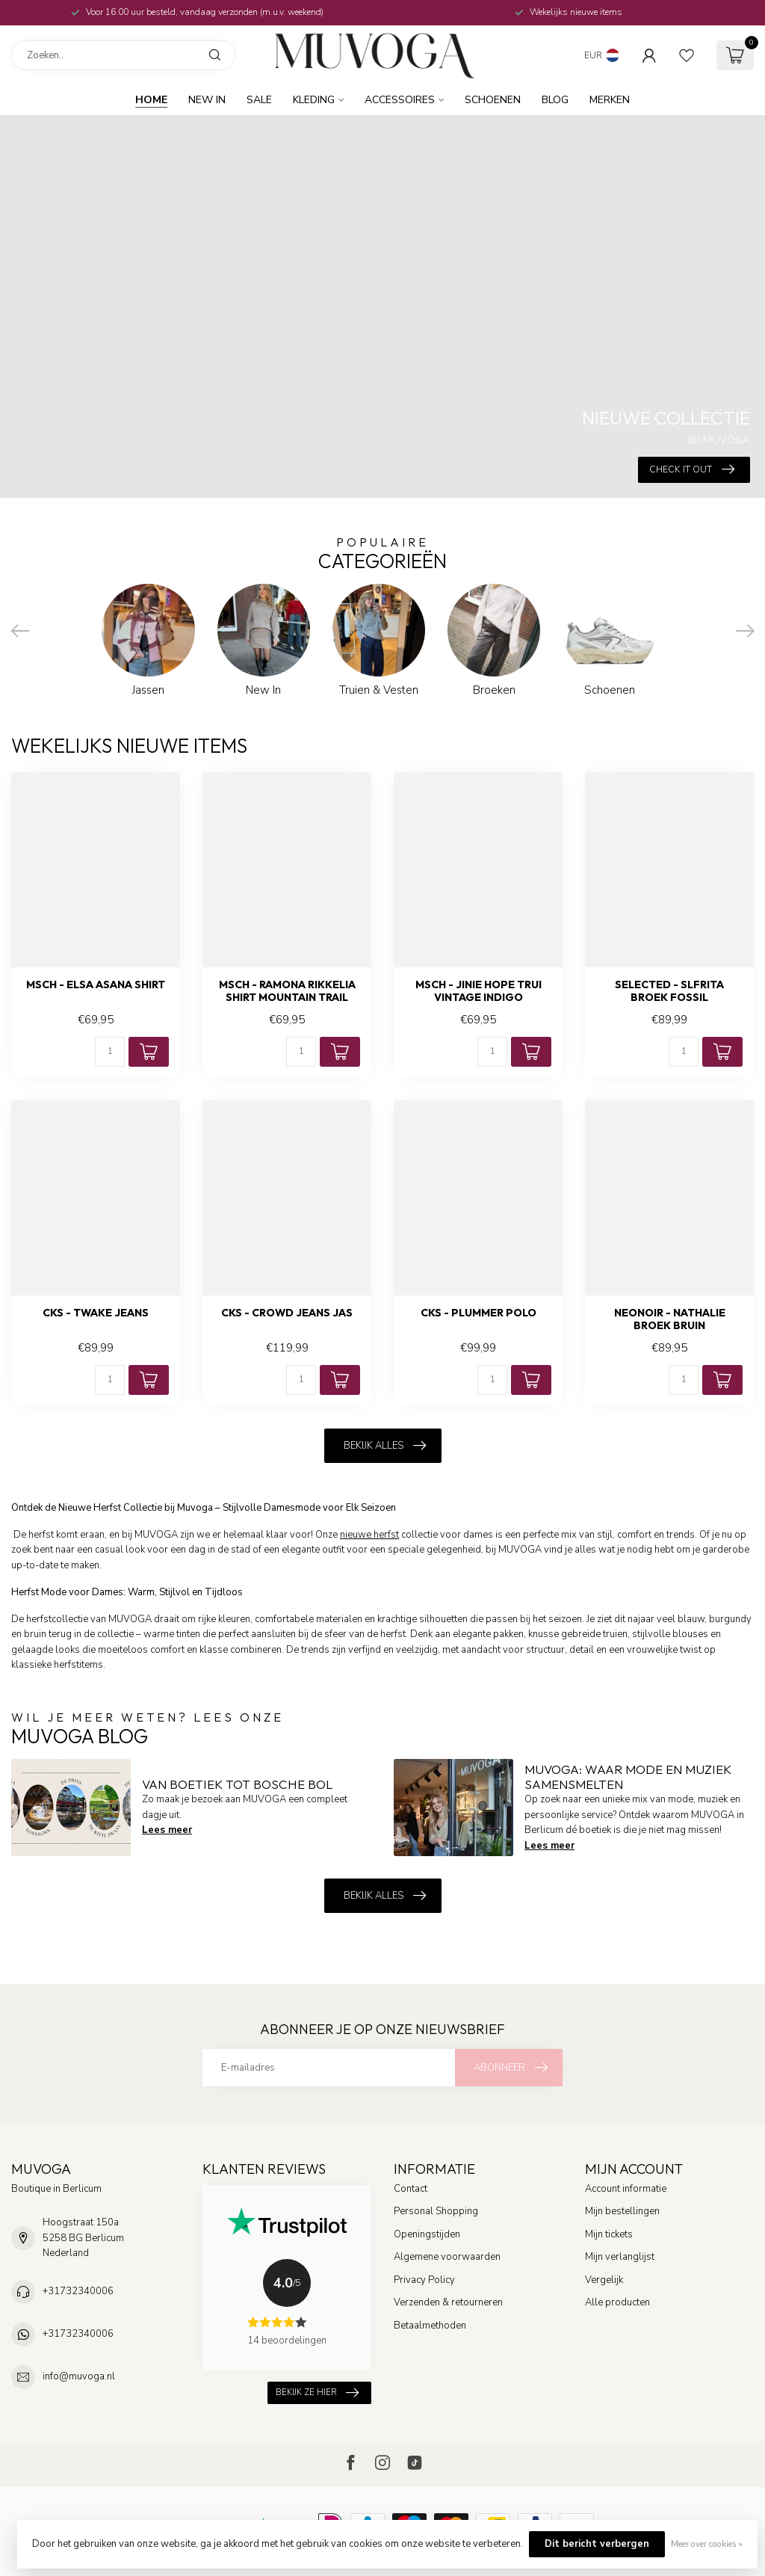 The height and width of the screenshot is (2576, 765). What do you see at coordinates (110, 1052) in the screenshot?
I see `[Aantal]` at bounding box center [110, 1052].